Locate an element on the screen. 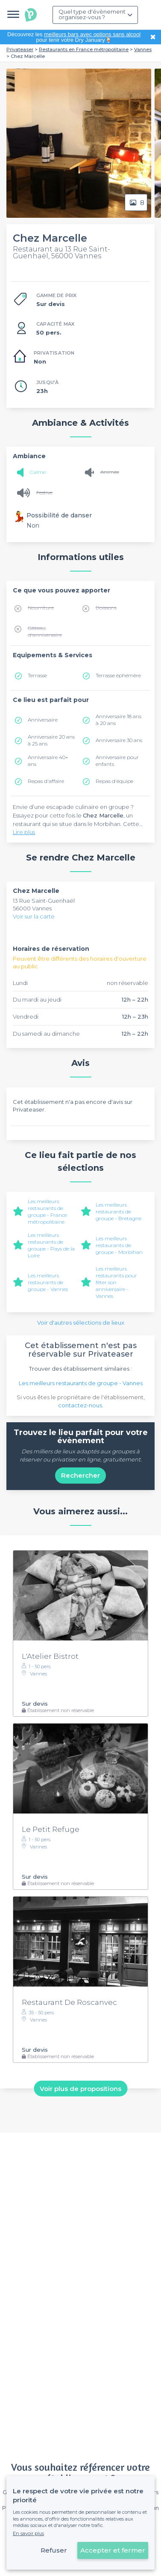 This screenshot has width=161, height=2576. Voir plus de propositions is located at coordinates (80, 2089).